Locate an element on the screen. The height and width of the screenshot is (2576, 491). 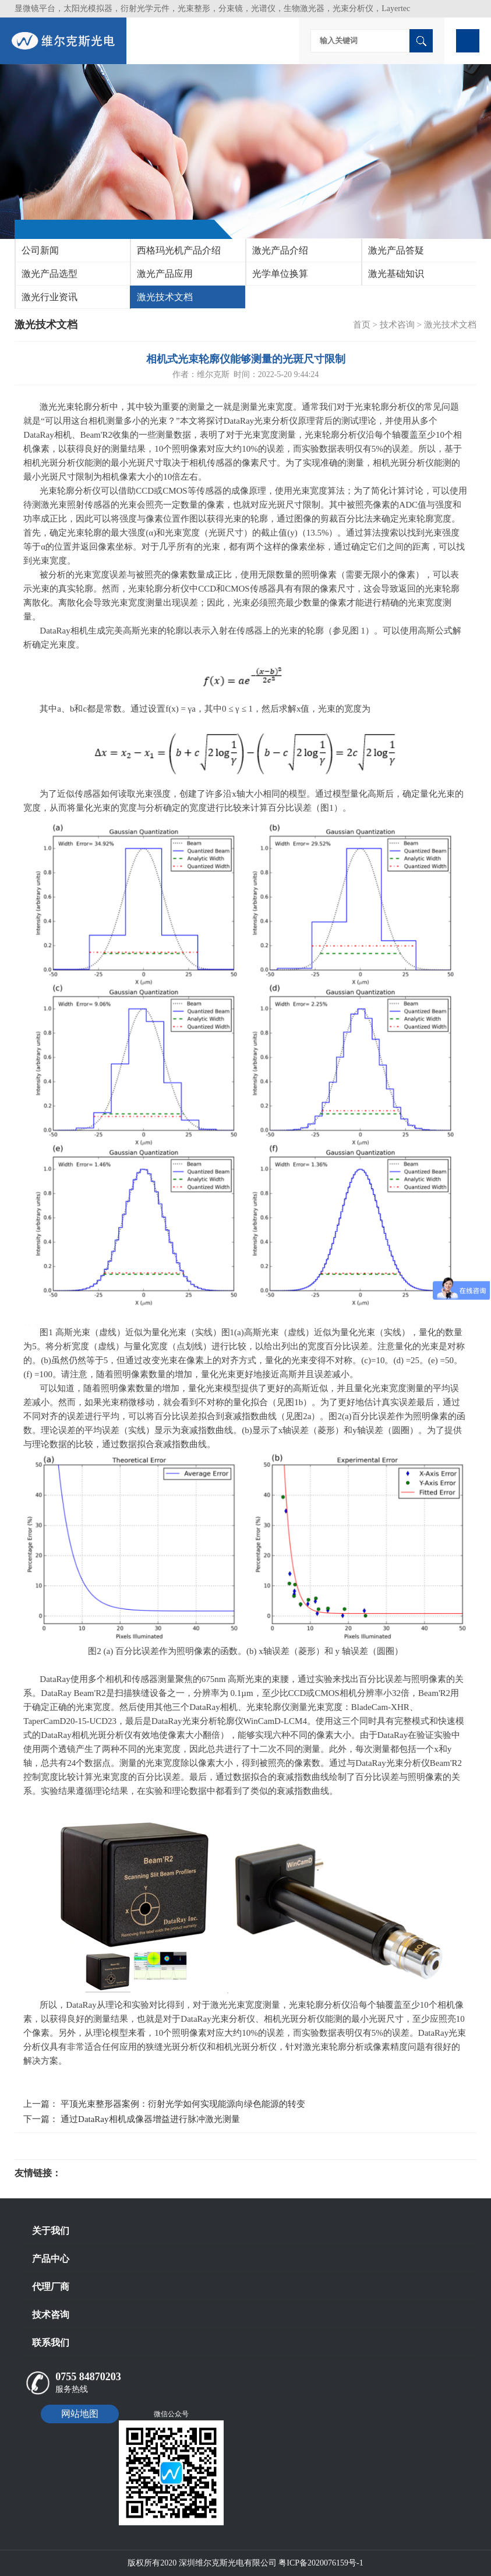
下一篇： 通过DataRay相机成像器增益进行脉冲激光测量 is located at coordinates (131, 2119).